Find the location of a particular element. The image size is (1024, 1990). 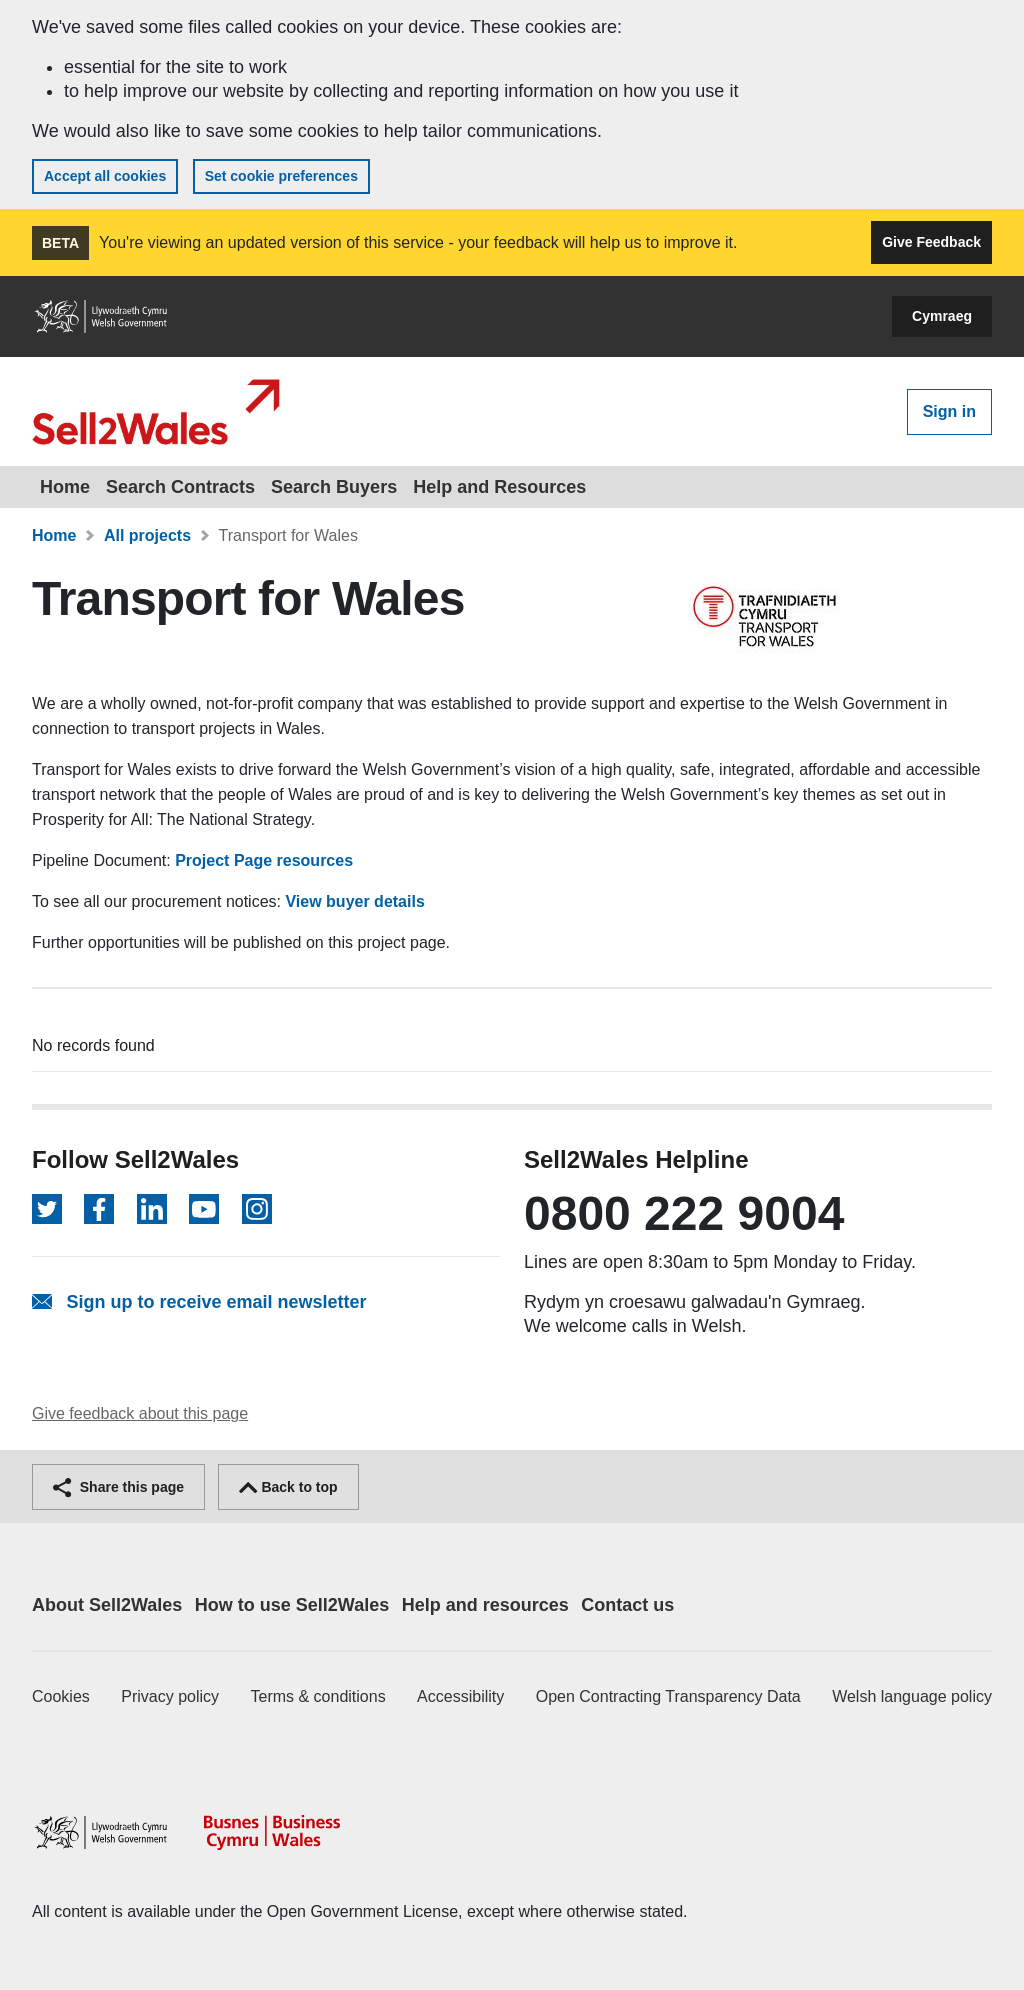

View buyer details is located at coordinates (354, 901).